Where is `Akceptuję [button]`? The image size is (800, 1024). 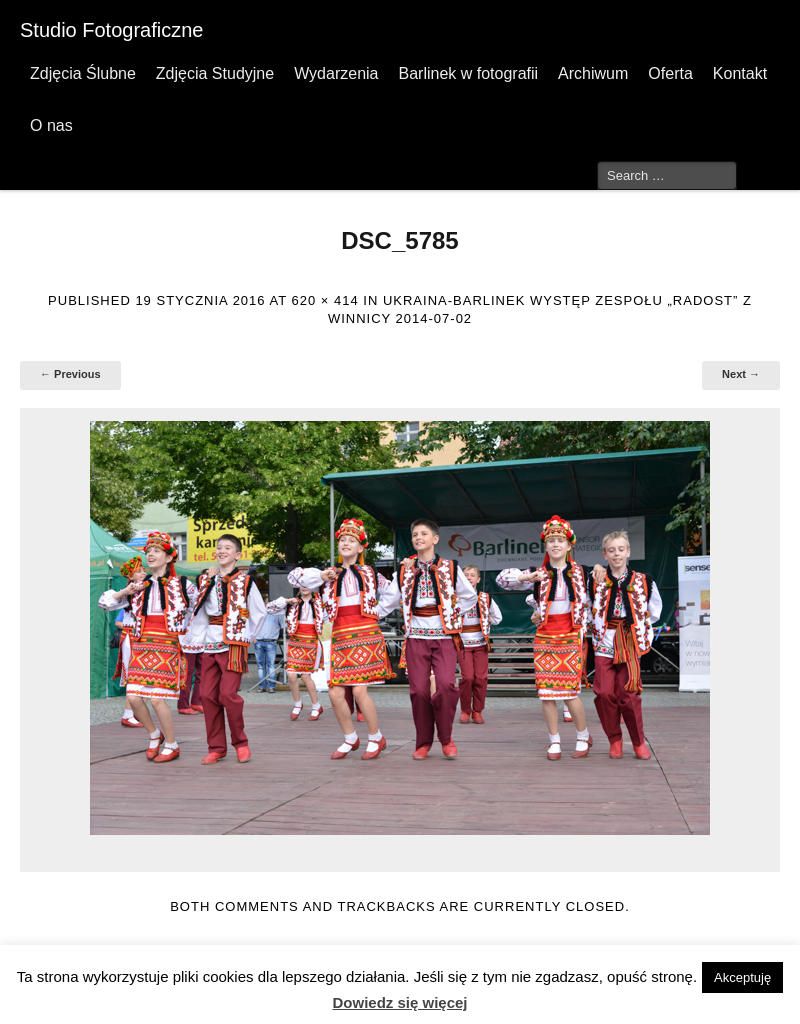 Akceptuję [button] is located at coordinates (742, 977).